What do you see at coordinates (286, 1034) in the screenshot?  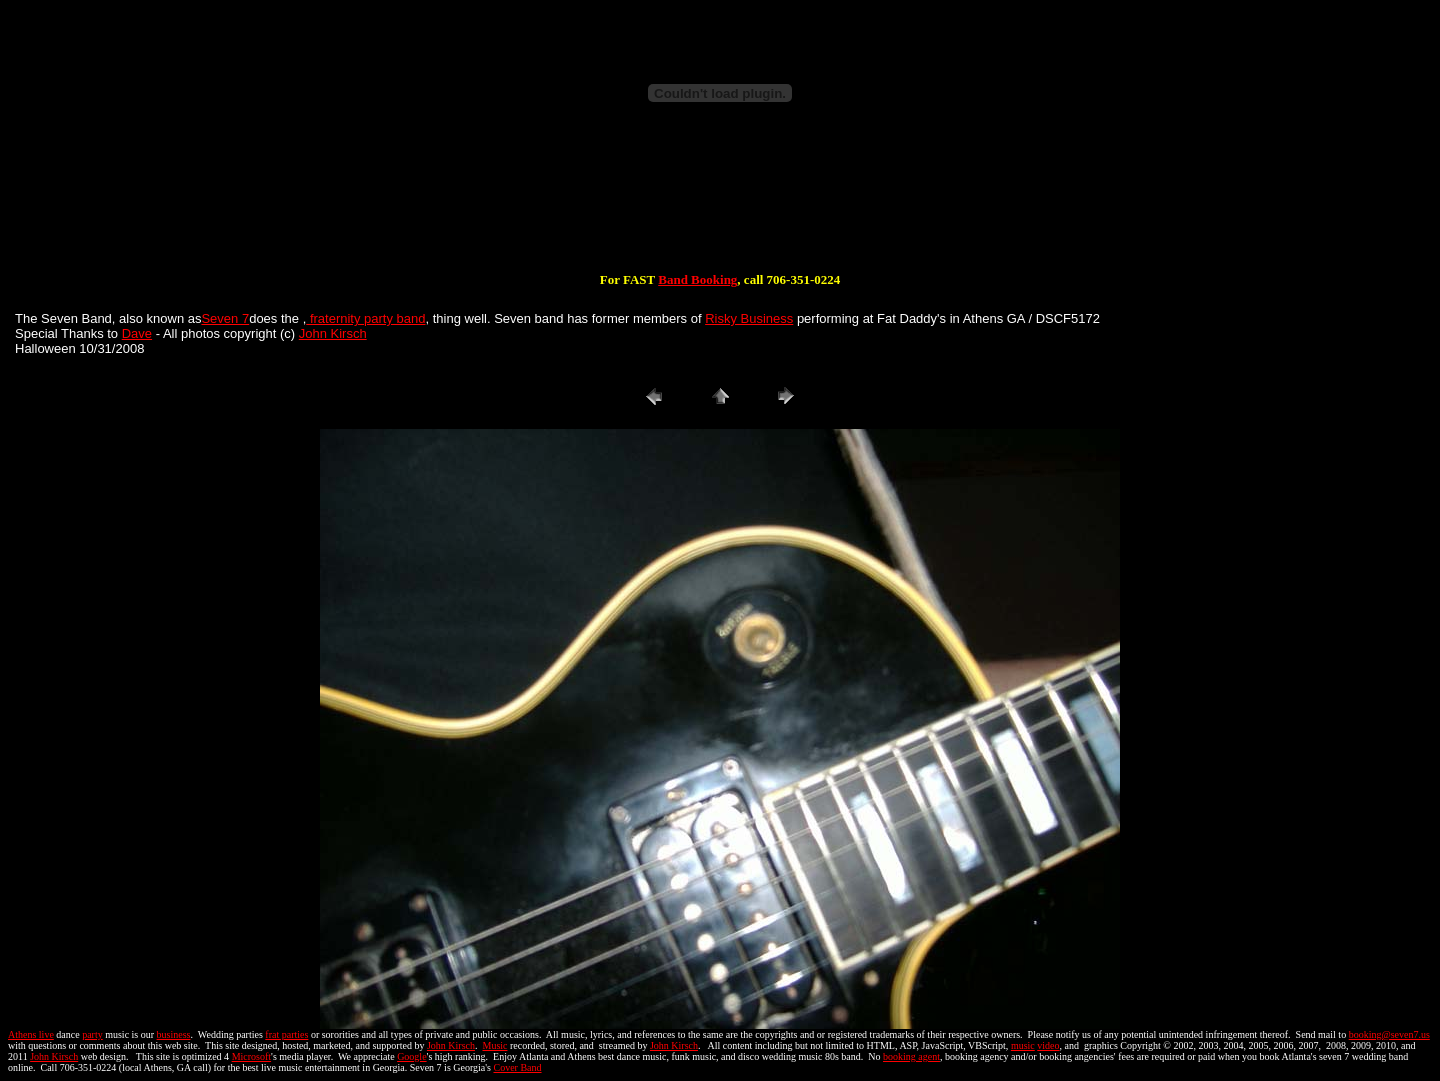 I see `frat parties` at bounding box center [286, 1034].